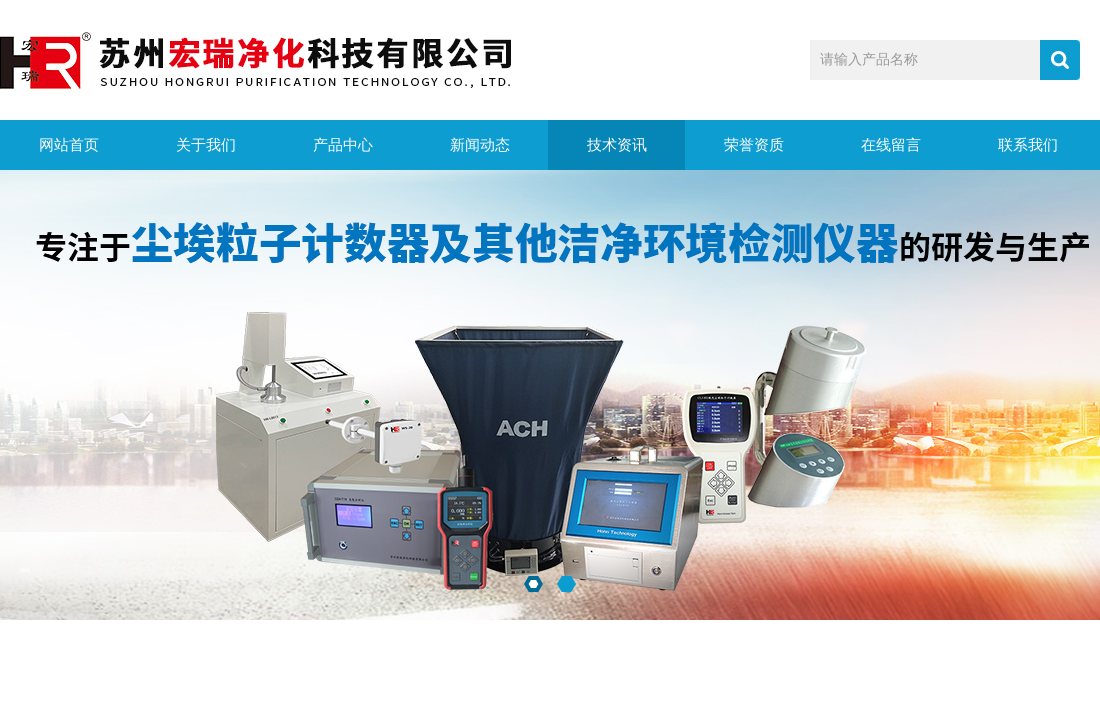 The width and height of the screenshot is (1100, 720). Describe the element at coordinates (480, 145) in the screenshot. I see `新闻动态` at that location.